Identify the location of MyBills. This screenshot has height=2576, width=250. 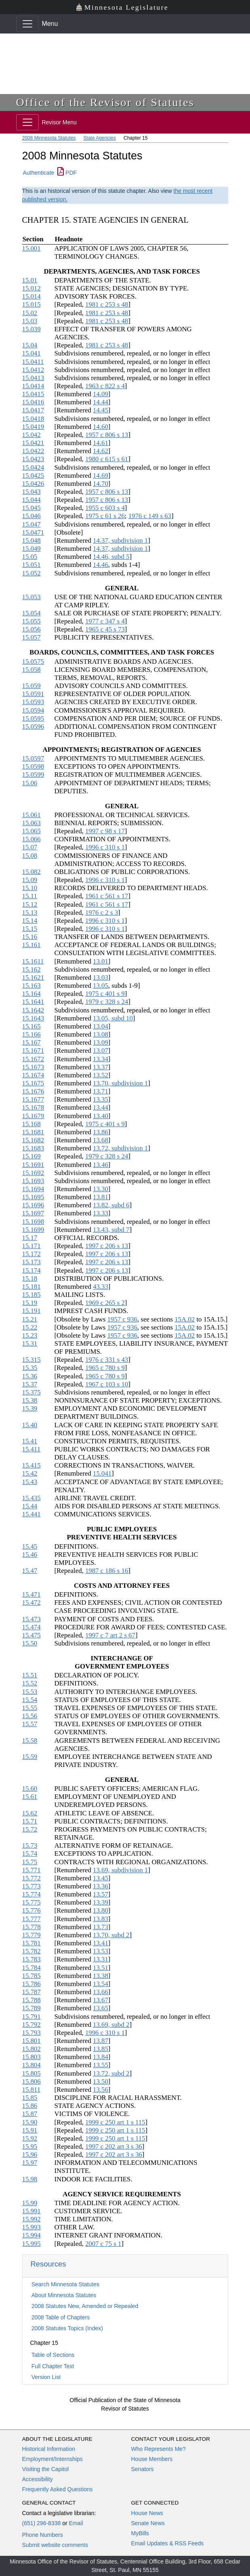
(140, 2533).